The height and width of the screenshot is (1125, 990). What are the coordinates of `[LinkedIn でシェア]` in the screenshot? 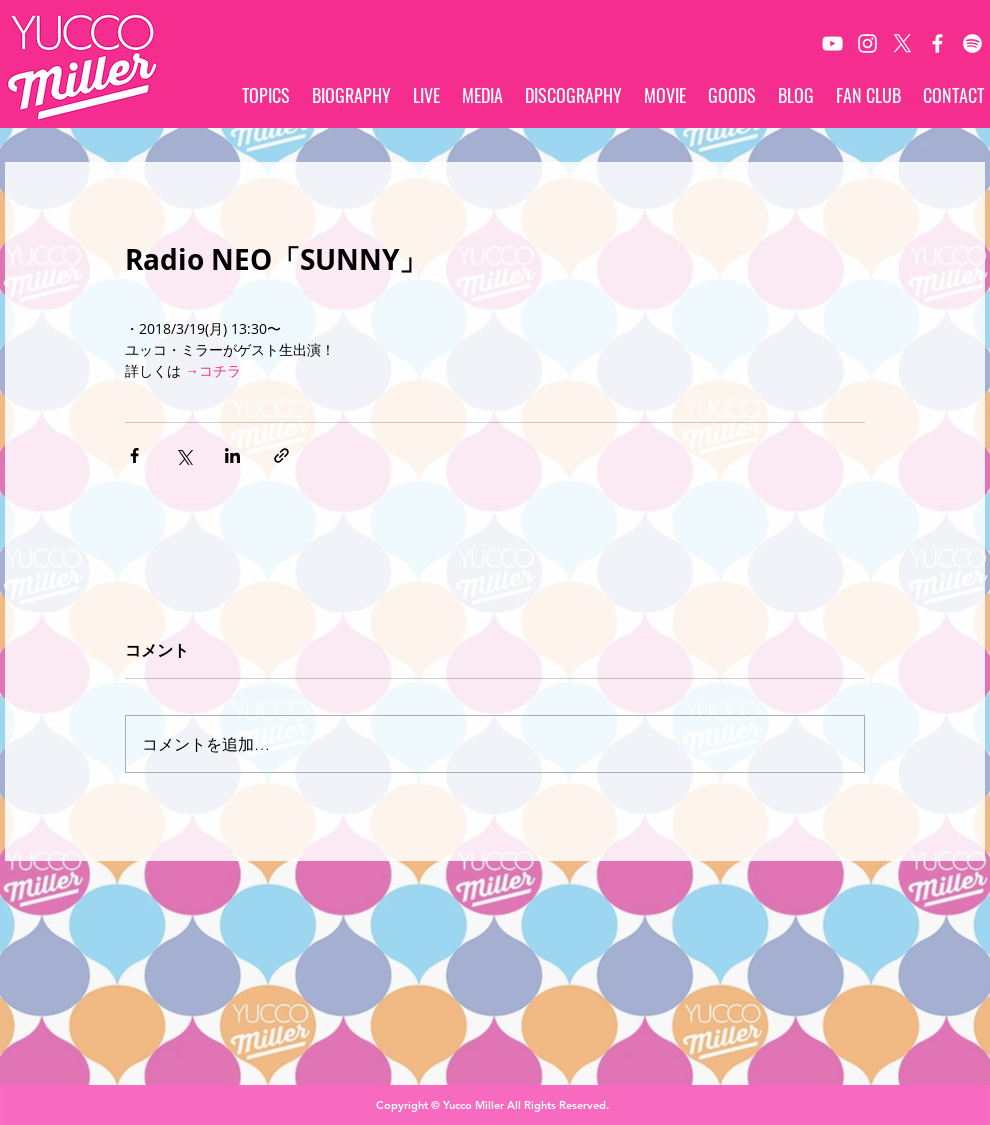 It's located at (232, 455).